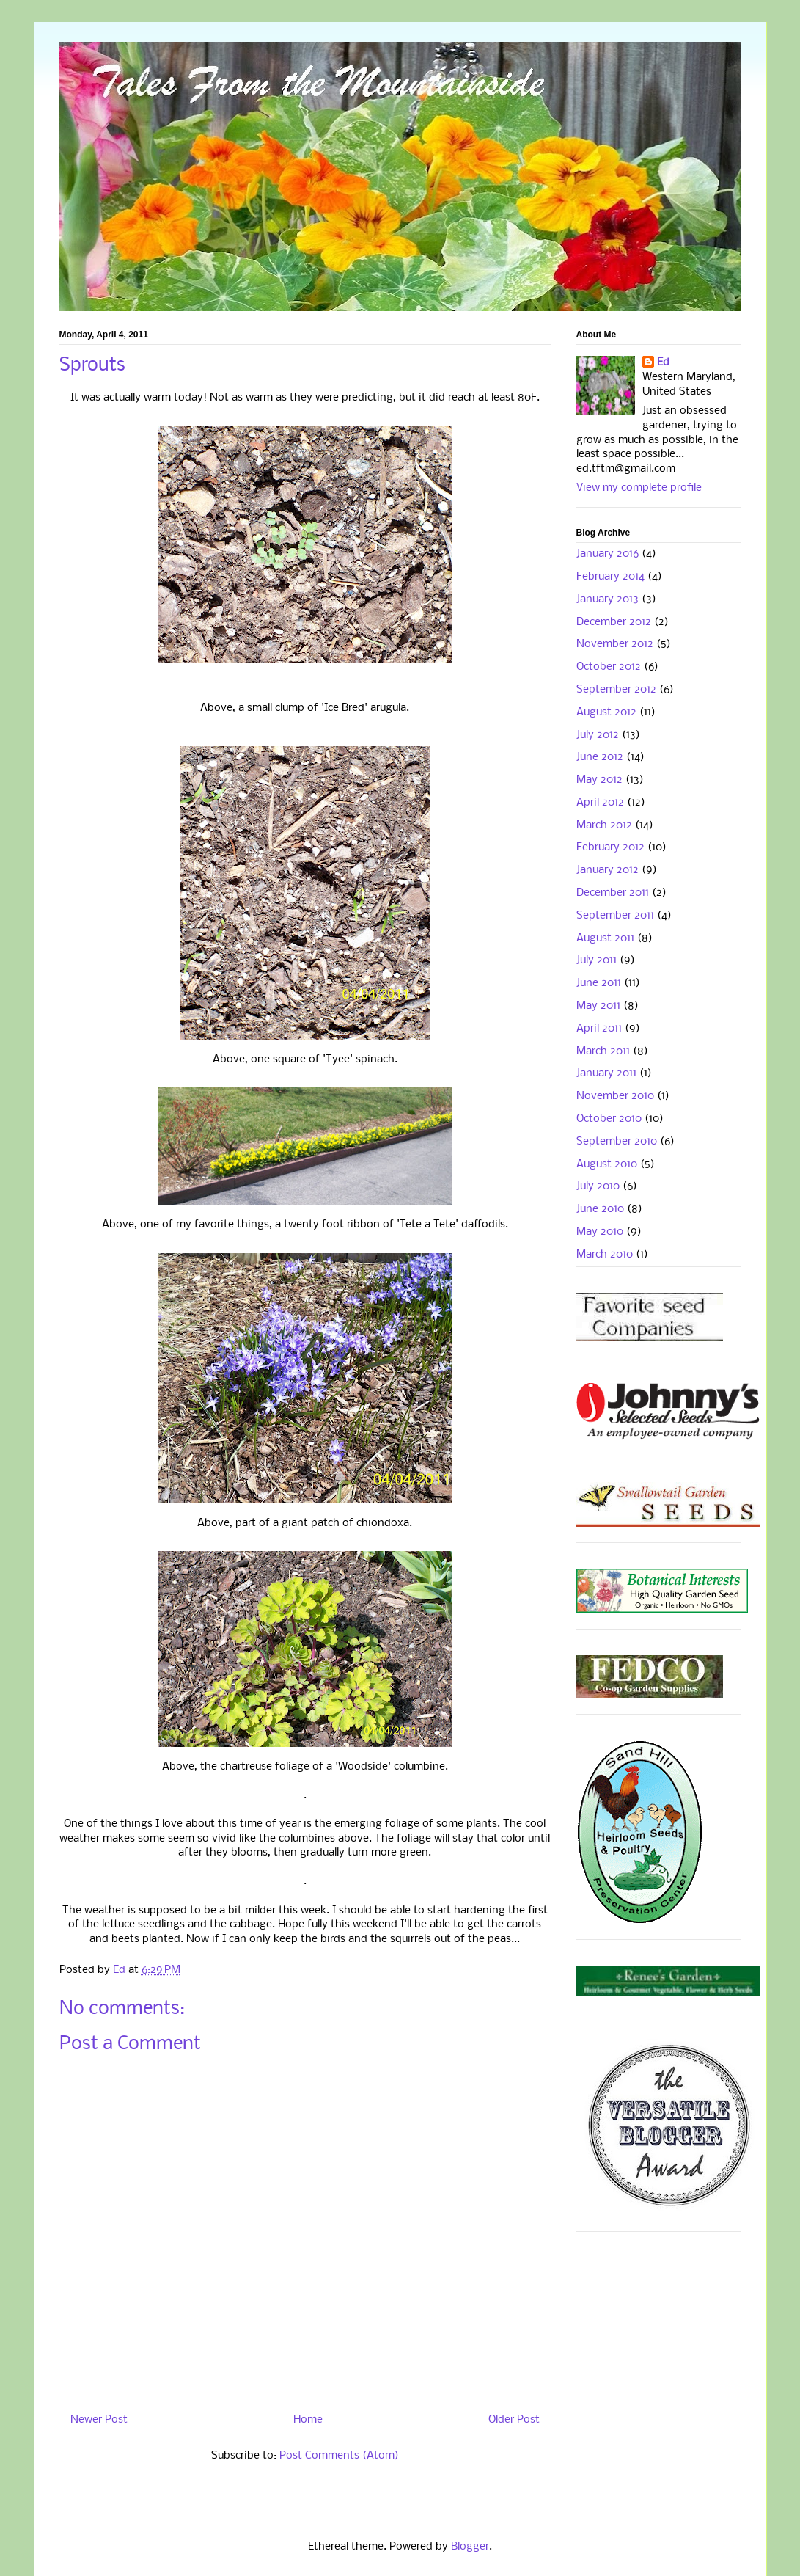 The height and width of the screenshot is (2576, 800). Describe the element at coordinates (639, 488) in the screenshot. I see `View my complete profile` at that location.